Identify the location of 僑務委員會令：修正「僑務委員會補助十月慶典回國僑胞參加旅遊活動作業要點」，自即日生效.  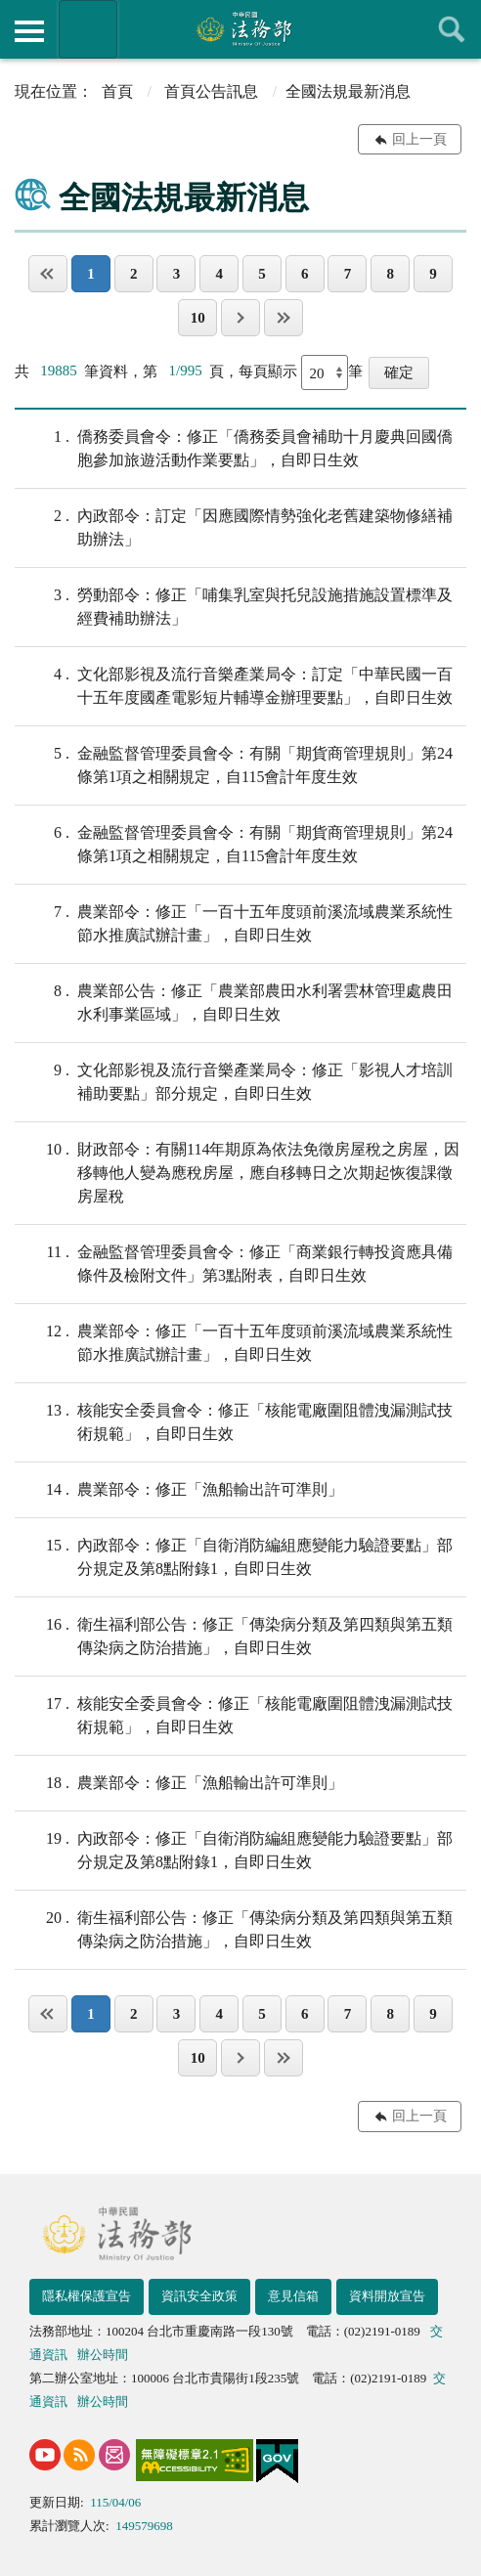
(234, 446).